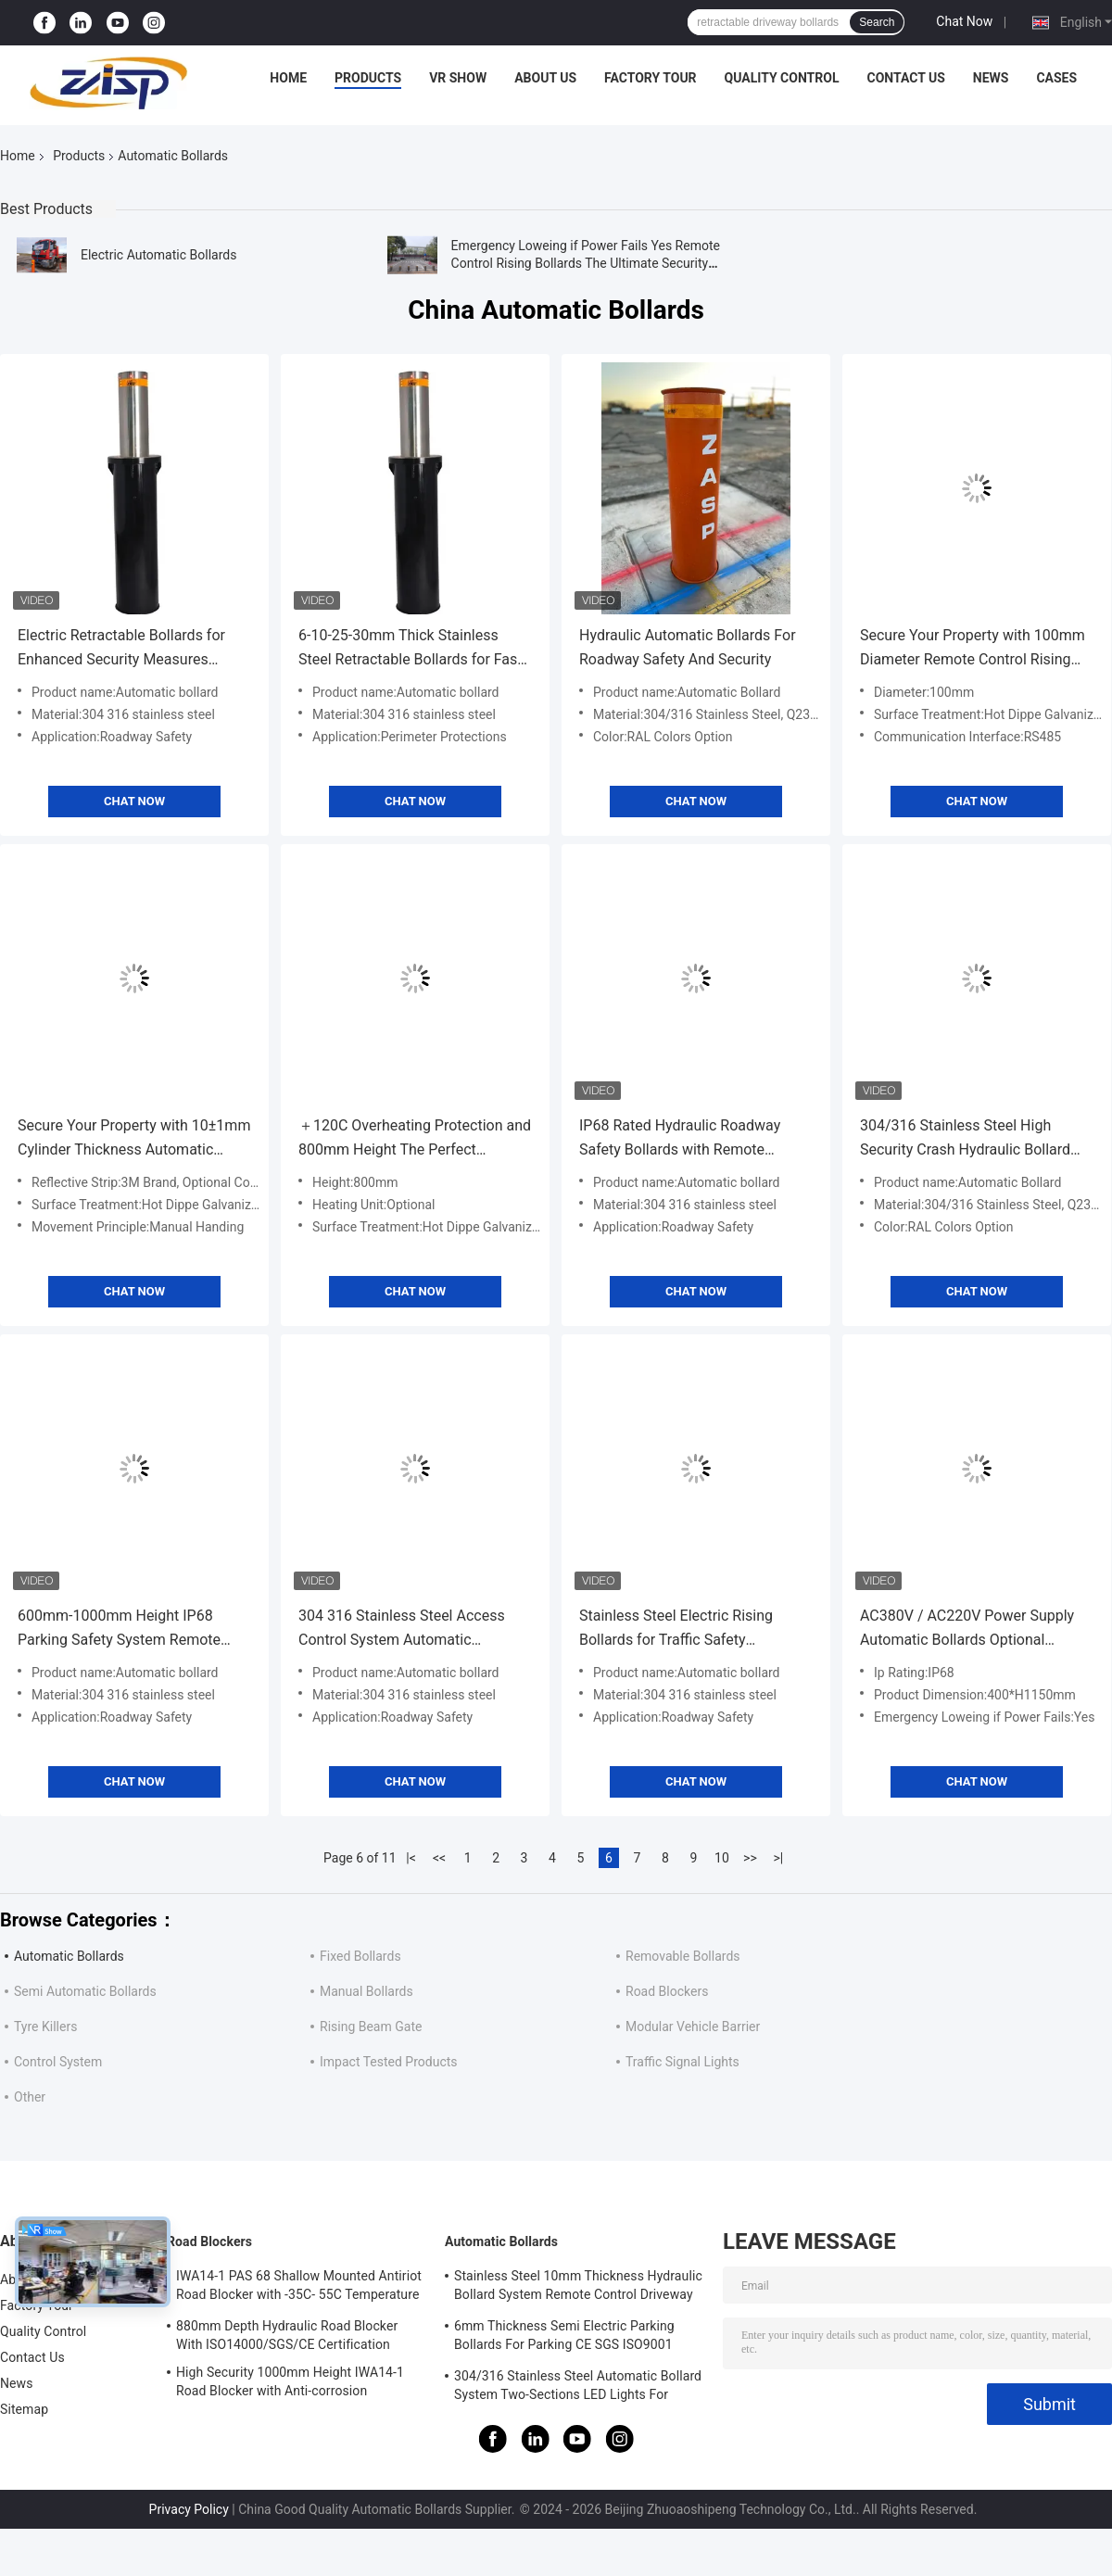 The width and height of the screenshot is (1112, 2576). I want to click on Contact Us, so click(905, 77).